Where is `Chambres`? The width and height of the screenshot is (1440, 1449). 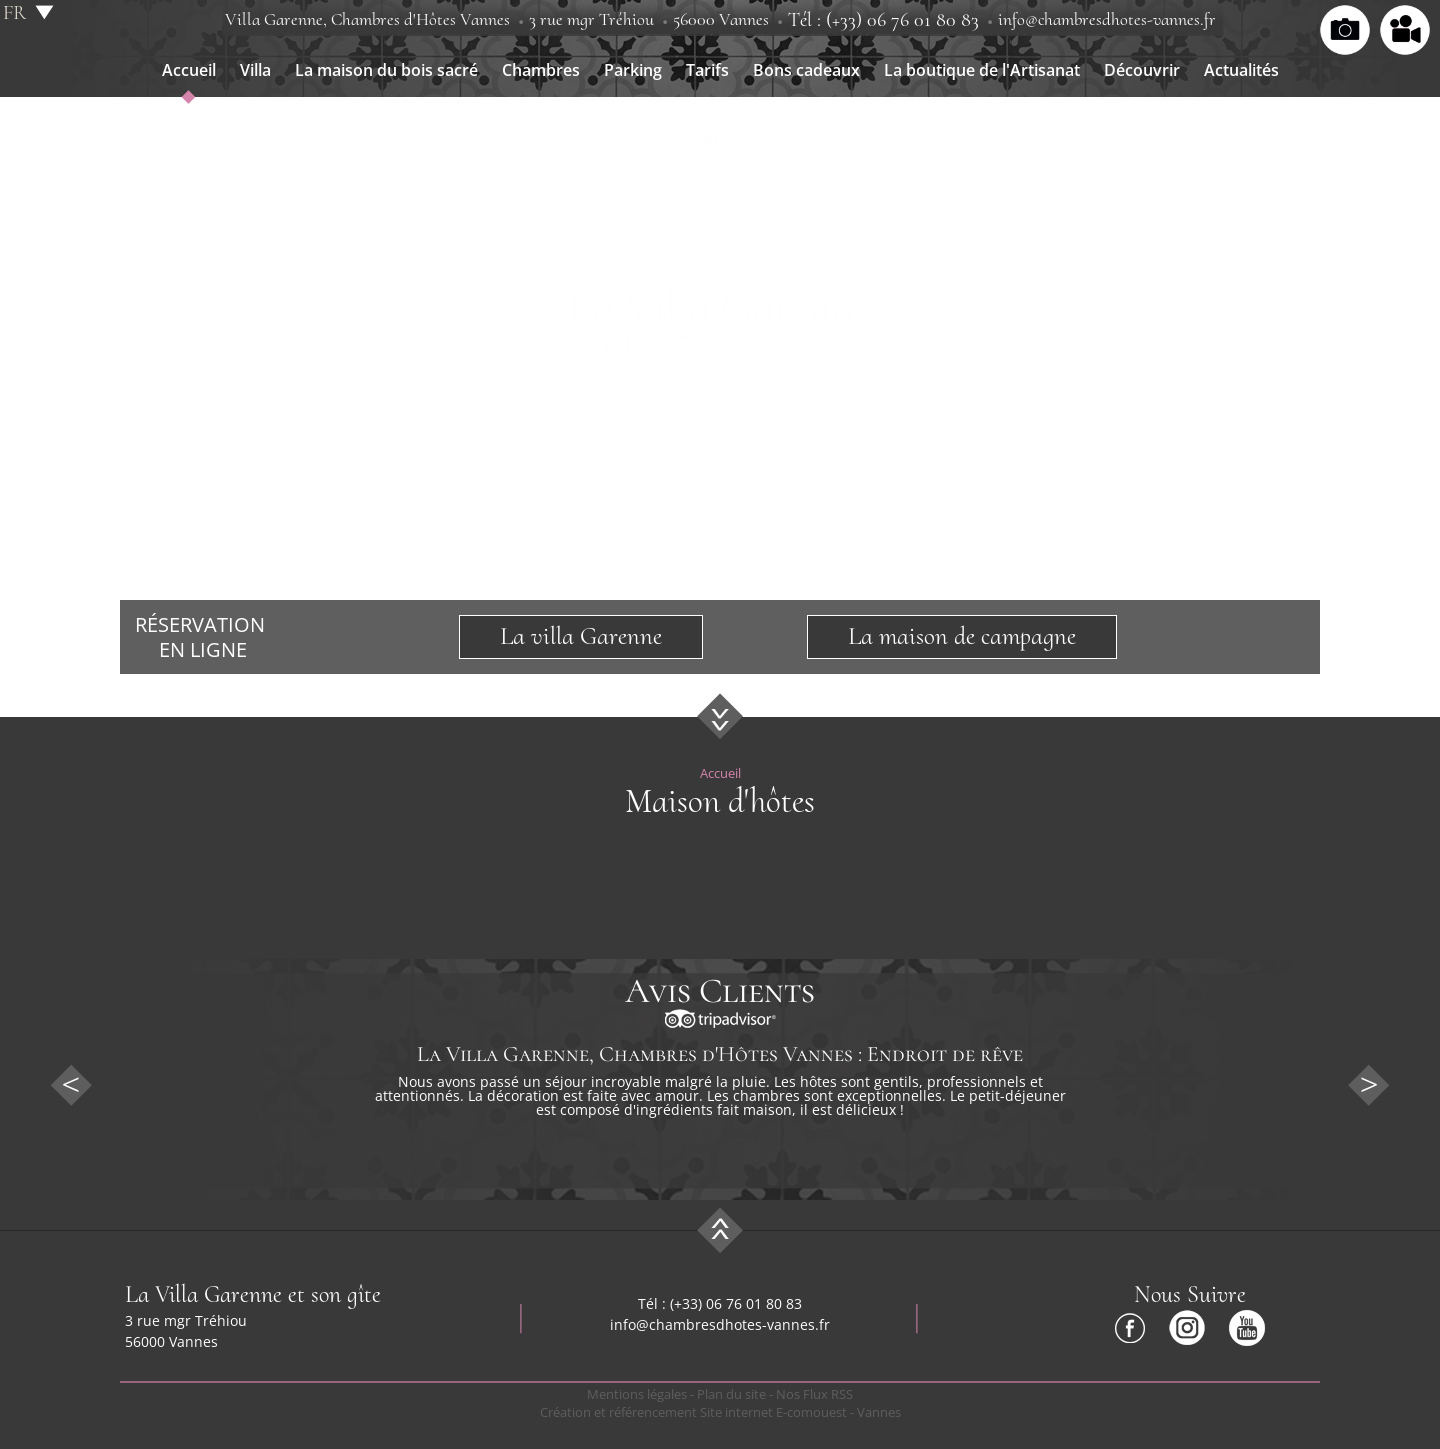
Chambres is located at coordinates (541, 70).